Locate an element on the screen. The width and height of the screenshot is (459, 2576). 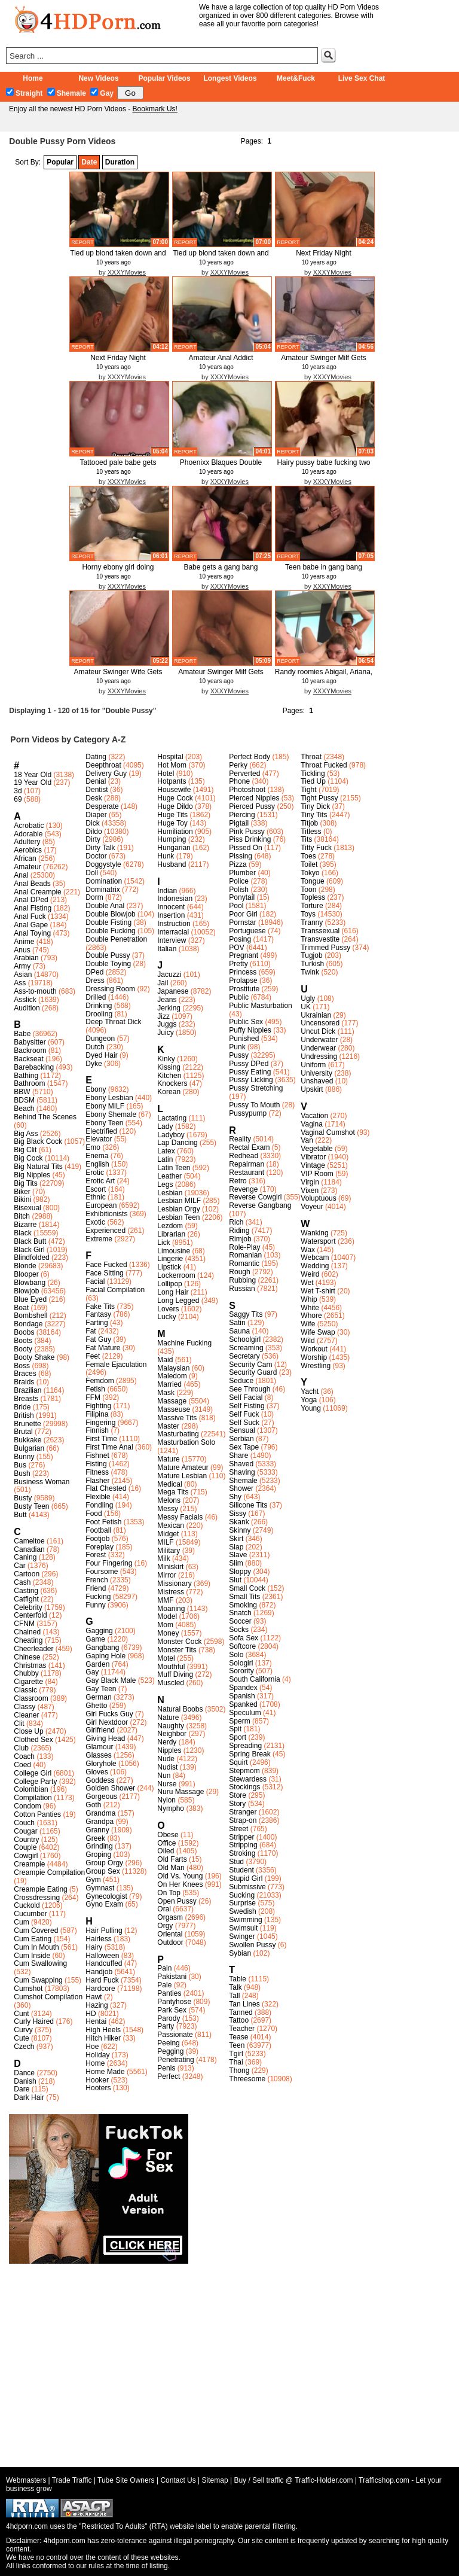
Punk is located at coordinates (237, 1047).